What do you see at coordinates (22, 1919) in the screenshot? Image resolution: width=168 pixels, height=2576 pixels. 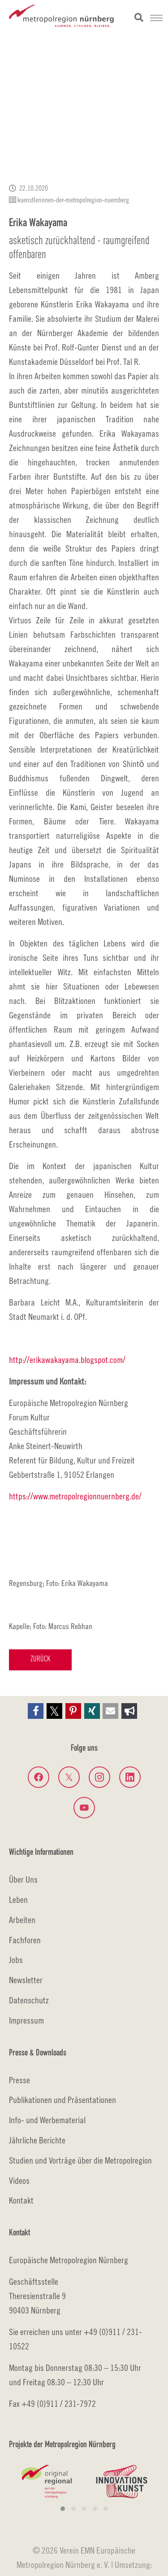 I see `Arbeiten` at bounding box center [22, 1919].